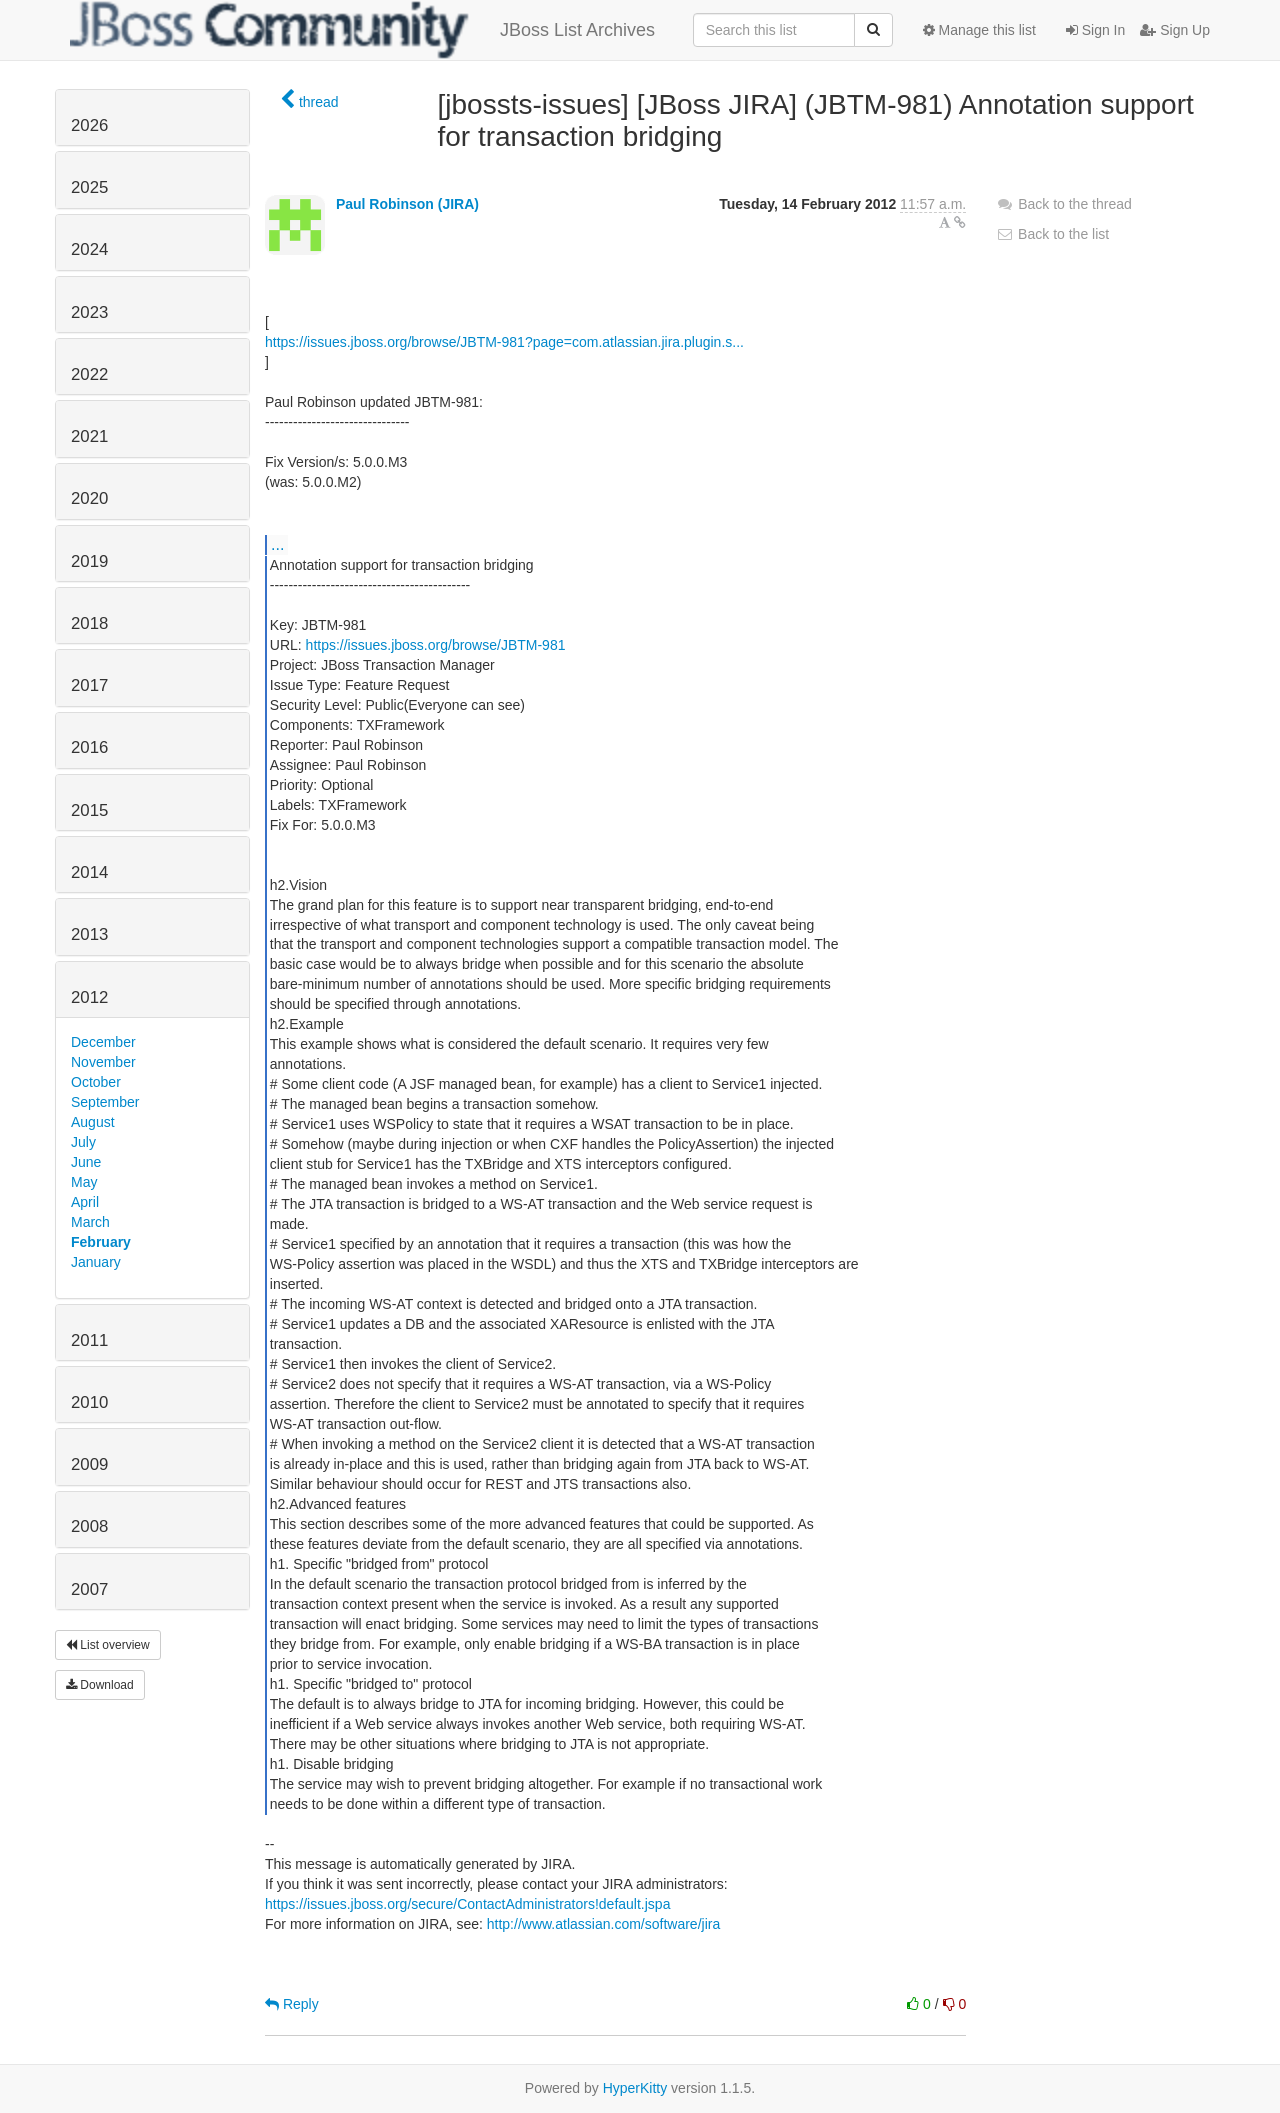 The image size is (1280, 2113). What do you see at coordinates (108, 1645) in the screenshot?
I see `List overview` at bounding box center [108, 1645].